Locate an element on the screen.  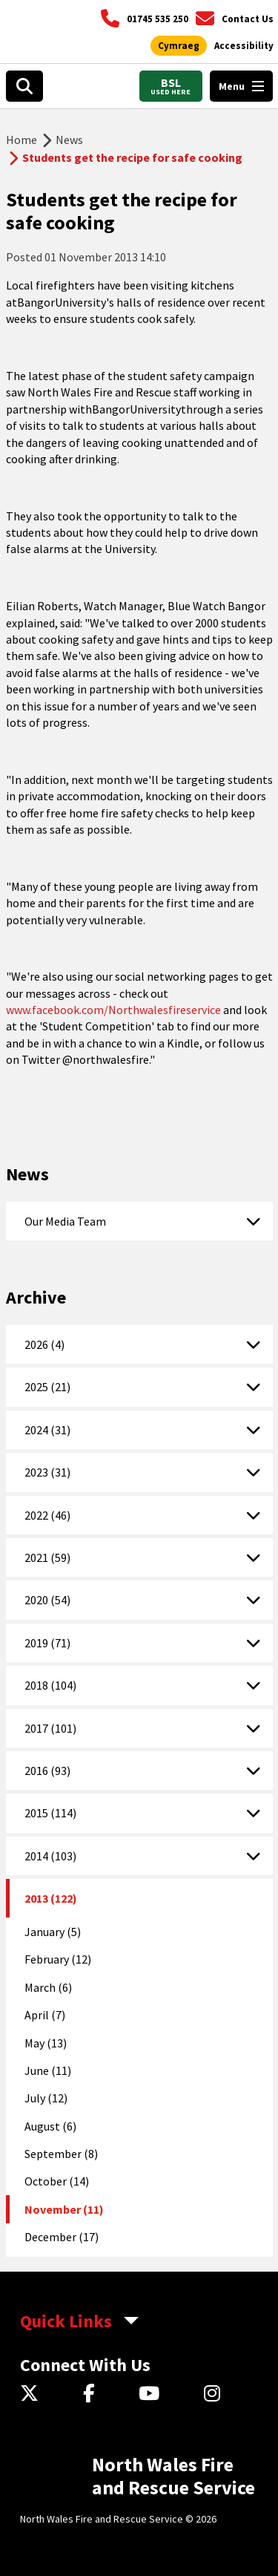
January (5) is located at coordinates (52, 1931).